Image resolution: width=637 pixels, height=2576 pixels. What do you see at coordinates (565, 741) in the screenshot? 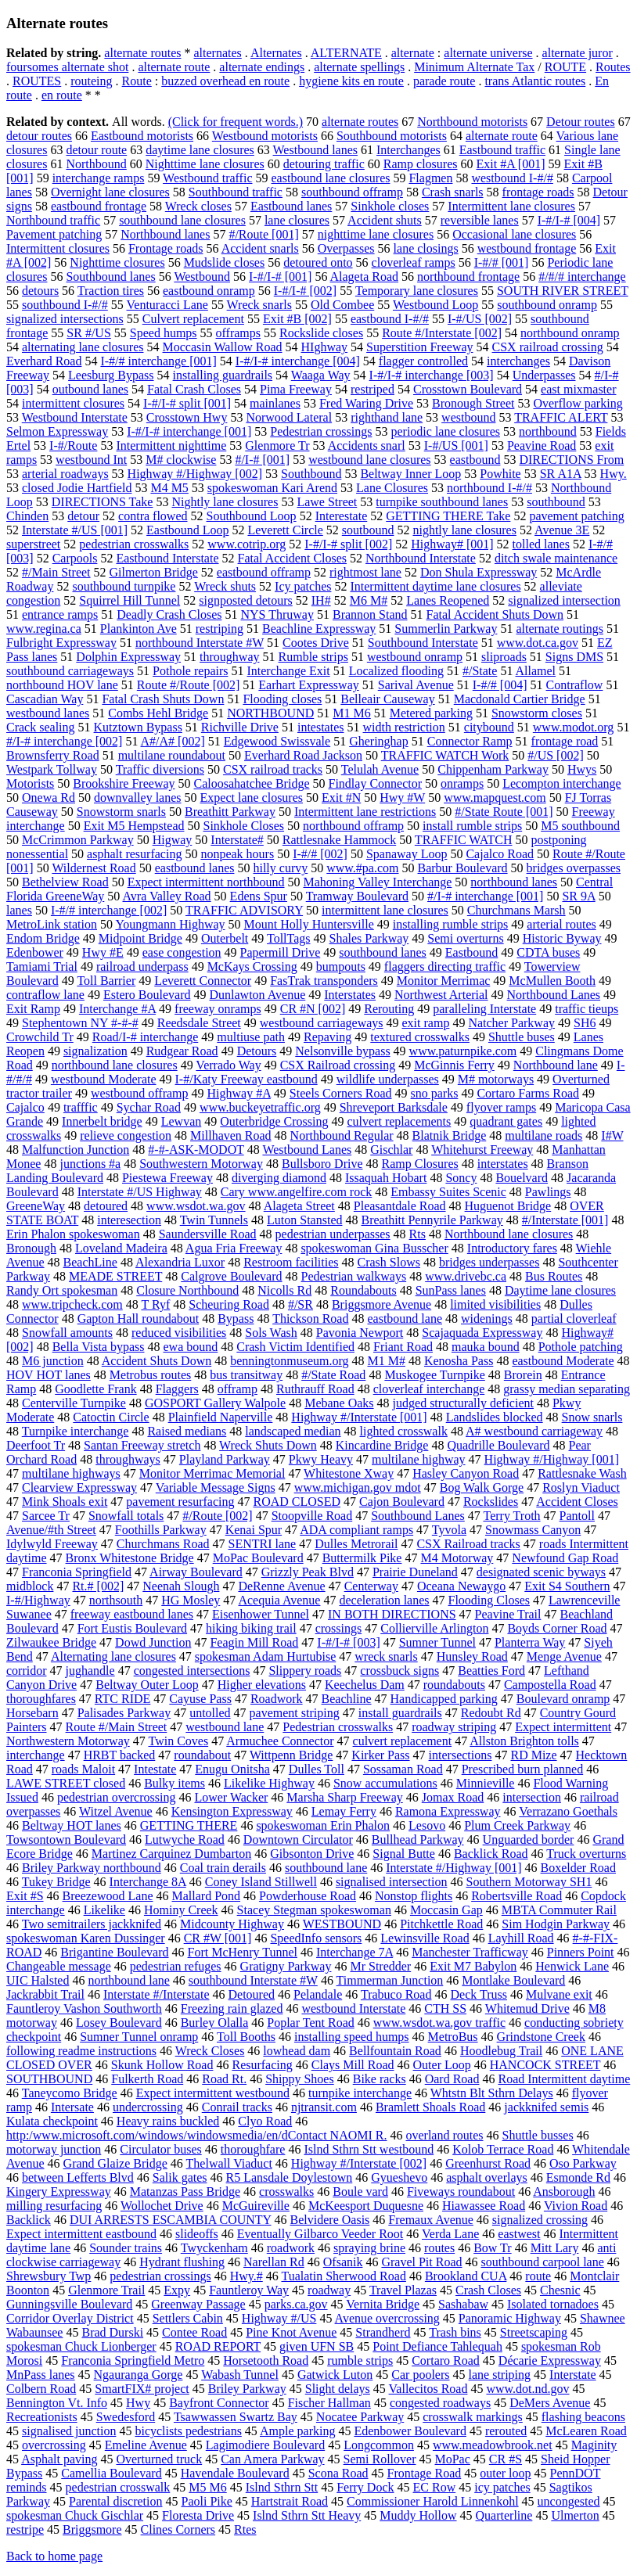
I see `frontage road` at bounding box center [565, 741].